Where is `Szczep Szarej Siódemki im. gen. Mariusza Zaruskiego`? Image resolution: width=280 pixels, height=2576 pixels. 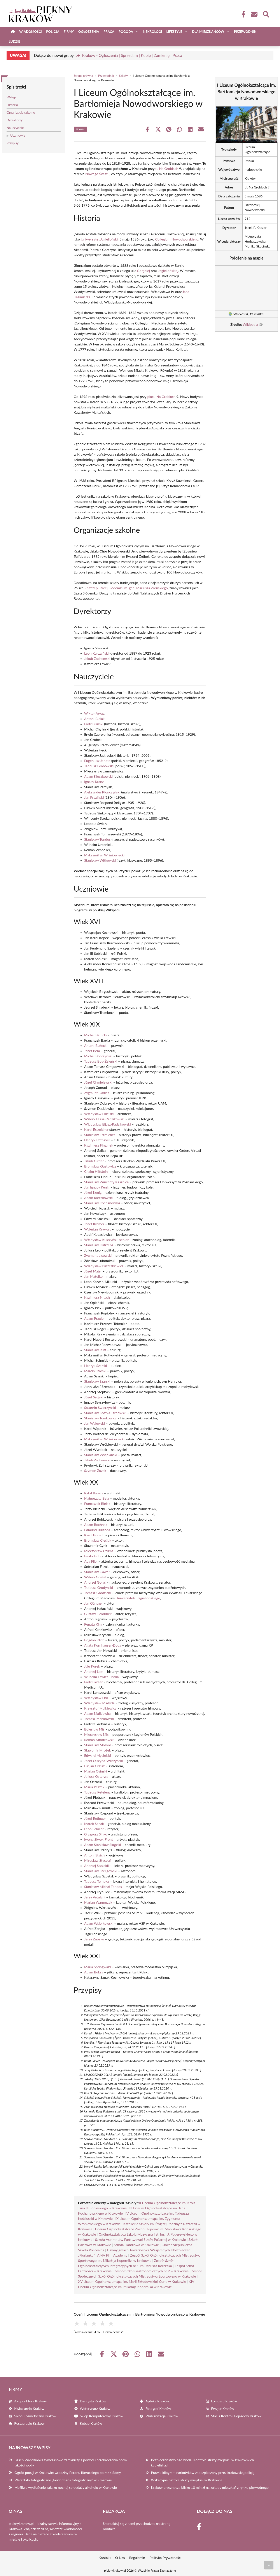
Szczep Szarej Siódemki im. gen. Mariusza Zaruskiego is located at coordinates (127, 588).